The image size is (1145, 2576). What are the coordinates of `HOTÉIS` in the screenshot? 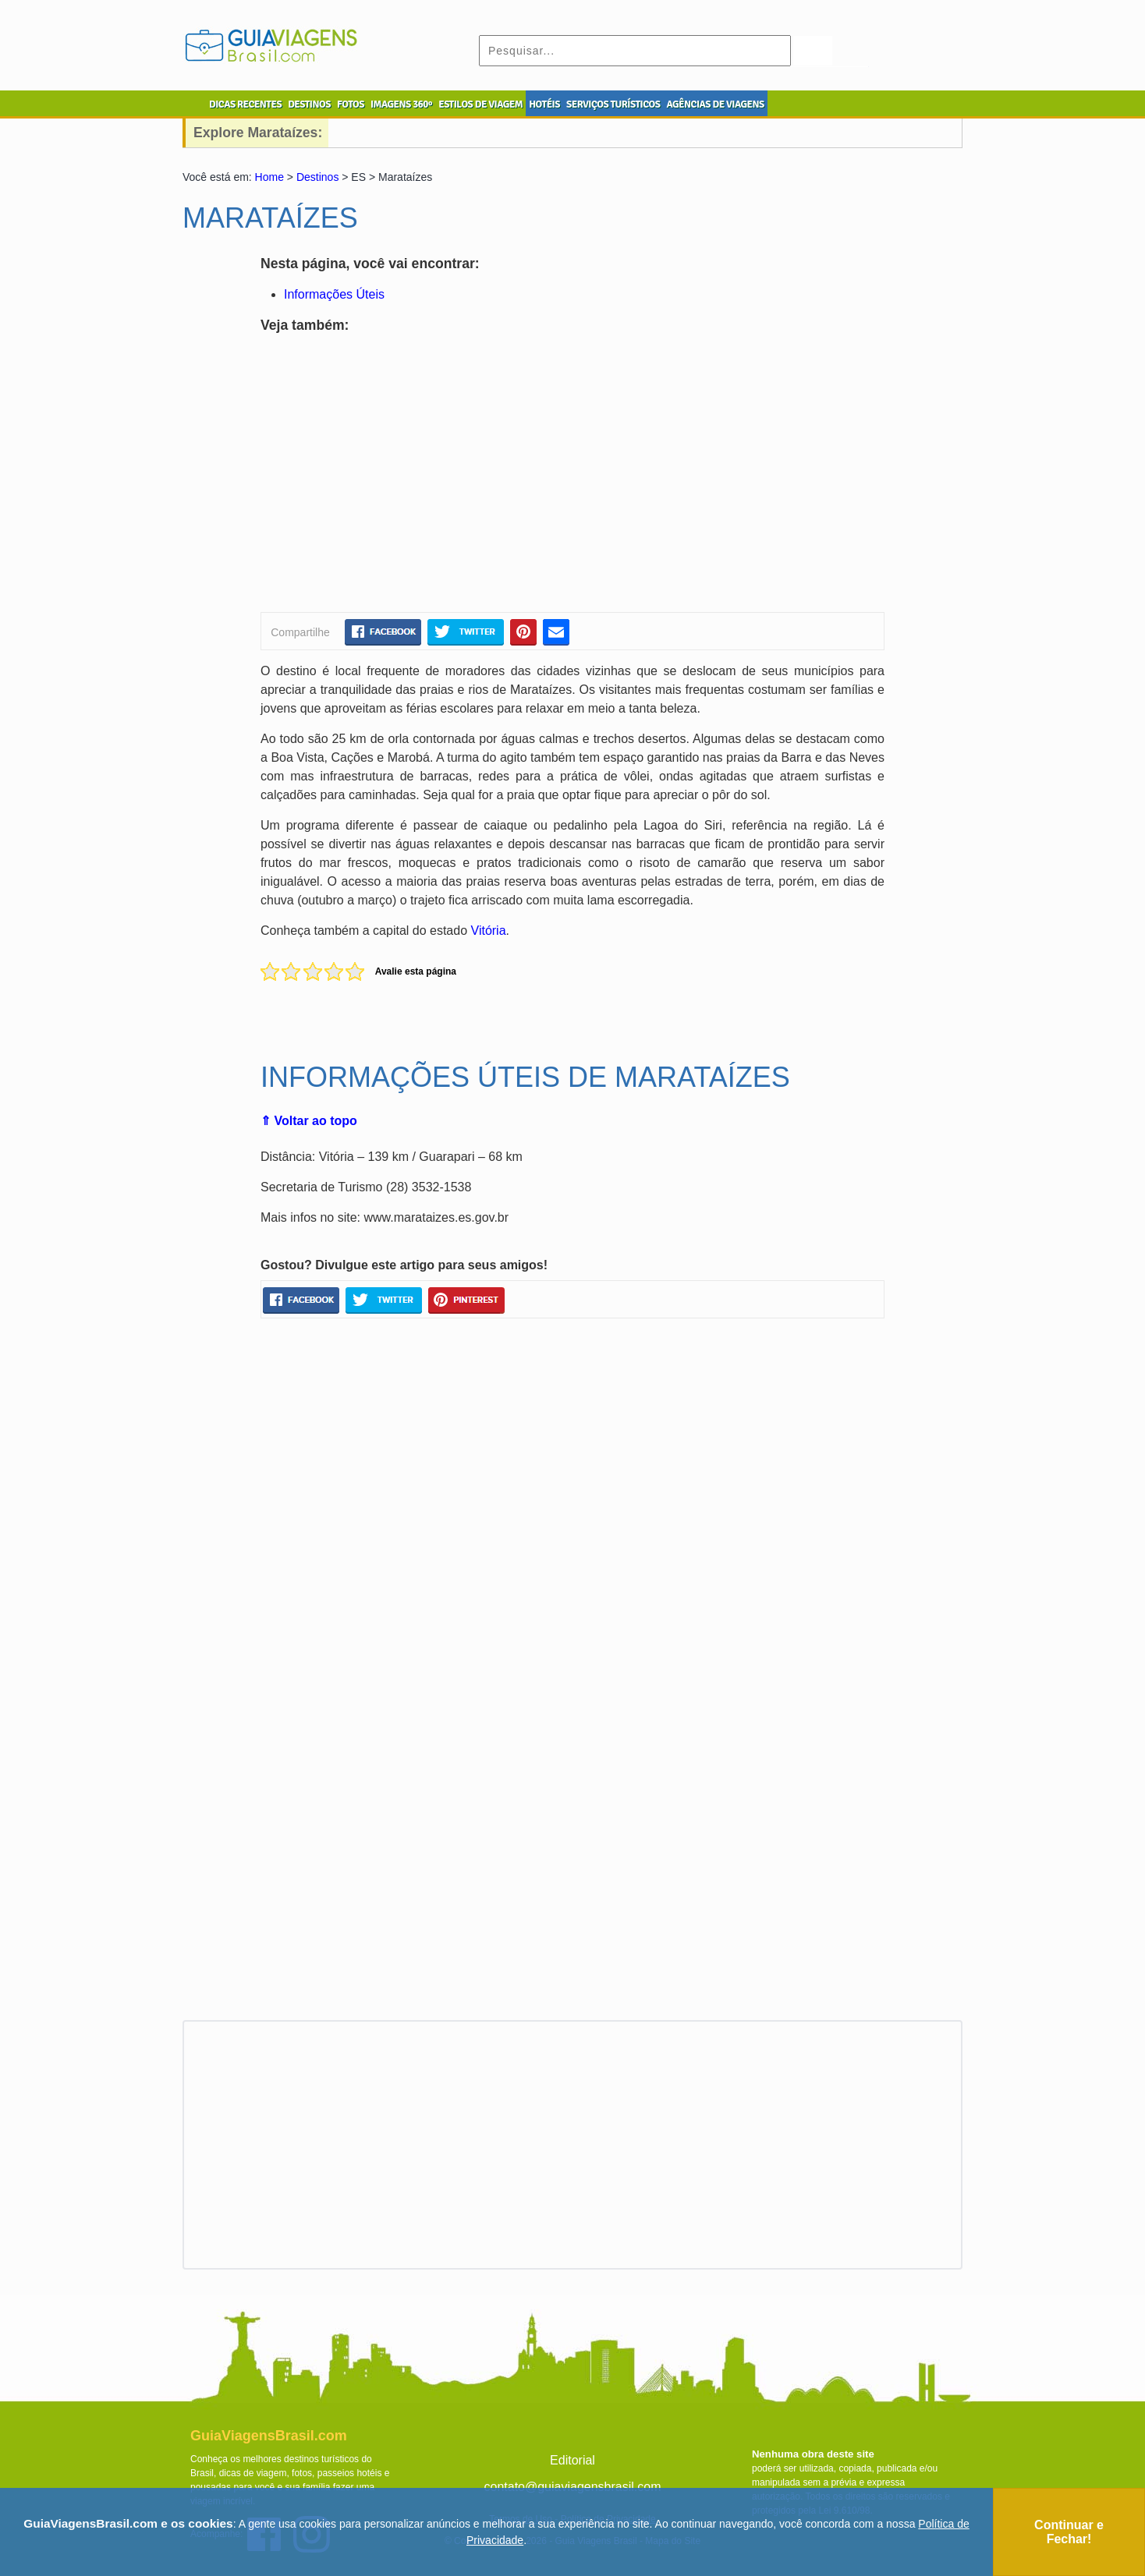 It's located at (544, 104).